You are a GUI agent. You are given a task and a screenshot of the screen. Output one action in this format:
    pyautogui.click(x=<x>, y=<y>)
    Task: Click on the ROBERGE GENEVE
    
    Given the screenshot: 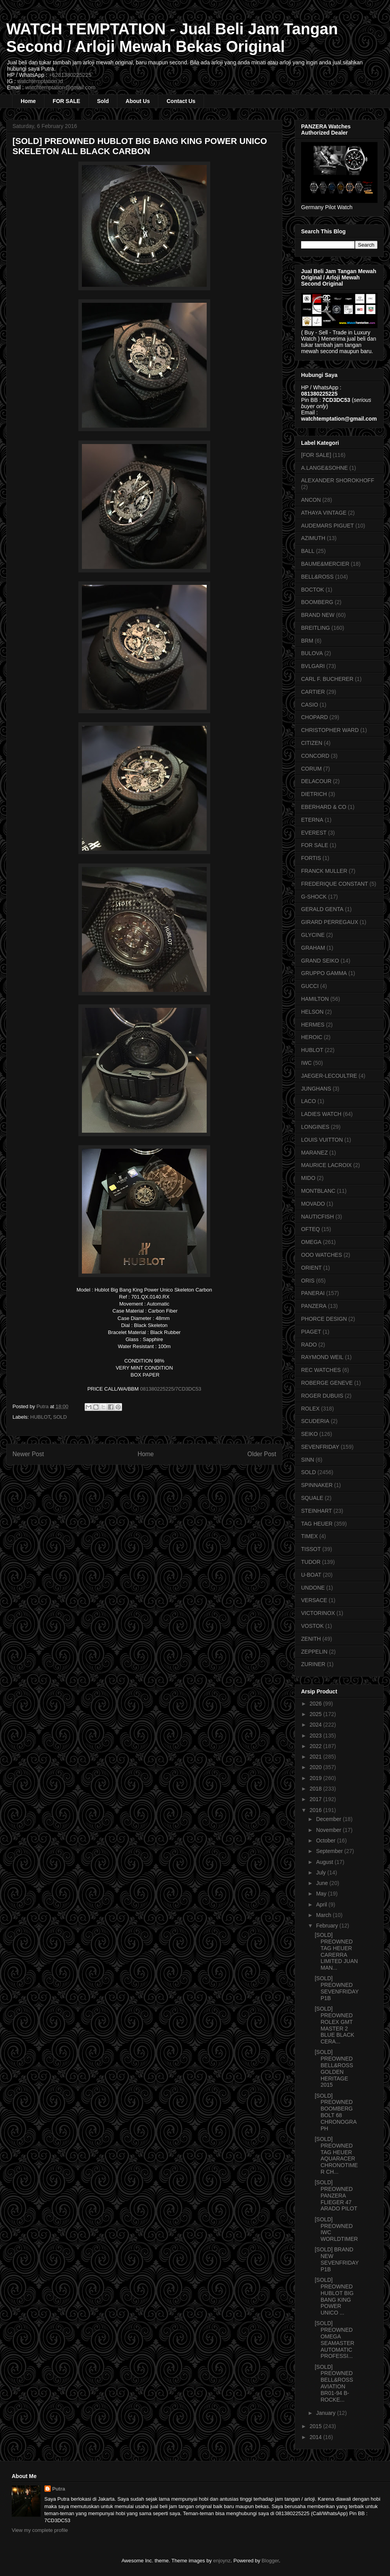 What is the action you would take?
    pyautogui.click(x=327, y=1383)
    